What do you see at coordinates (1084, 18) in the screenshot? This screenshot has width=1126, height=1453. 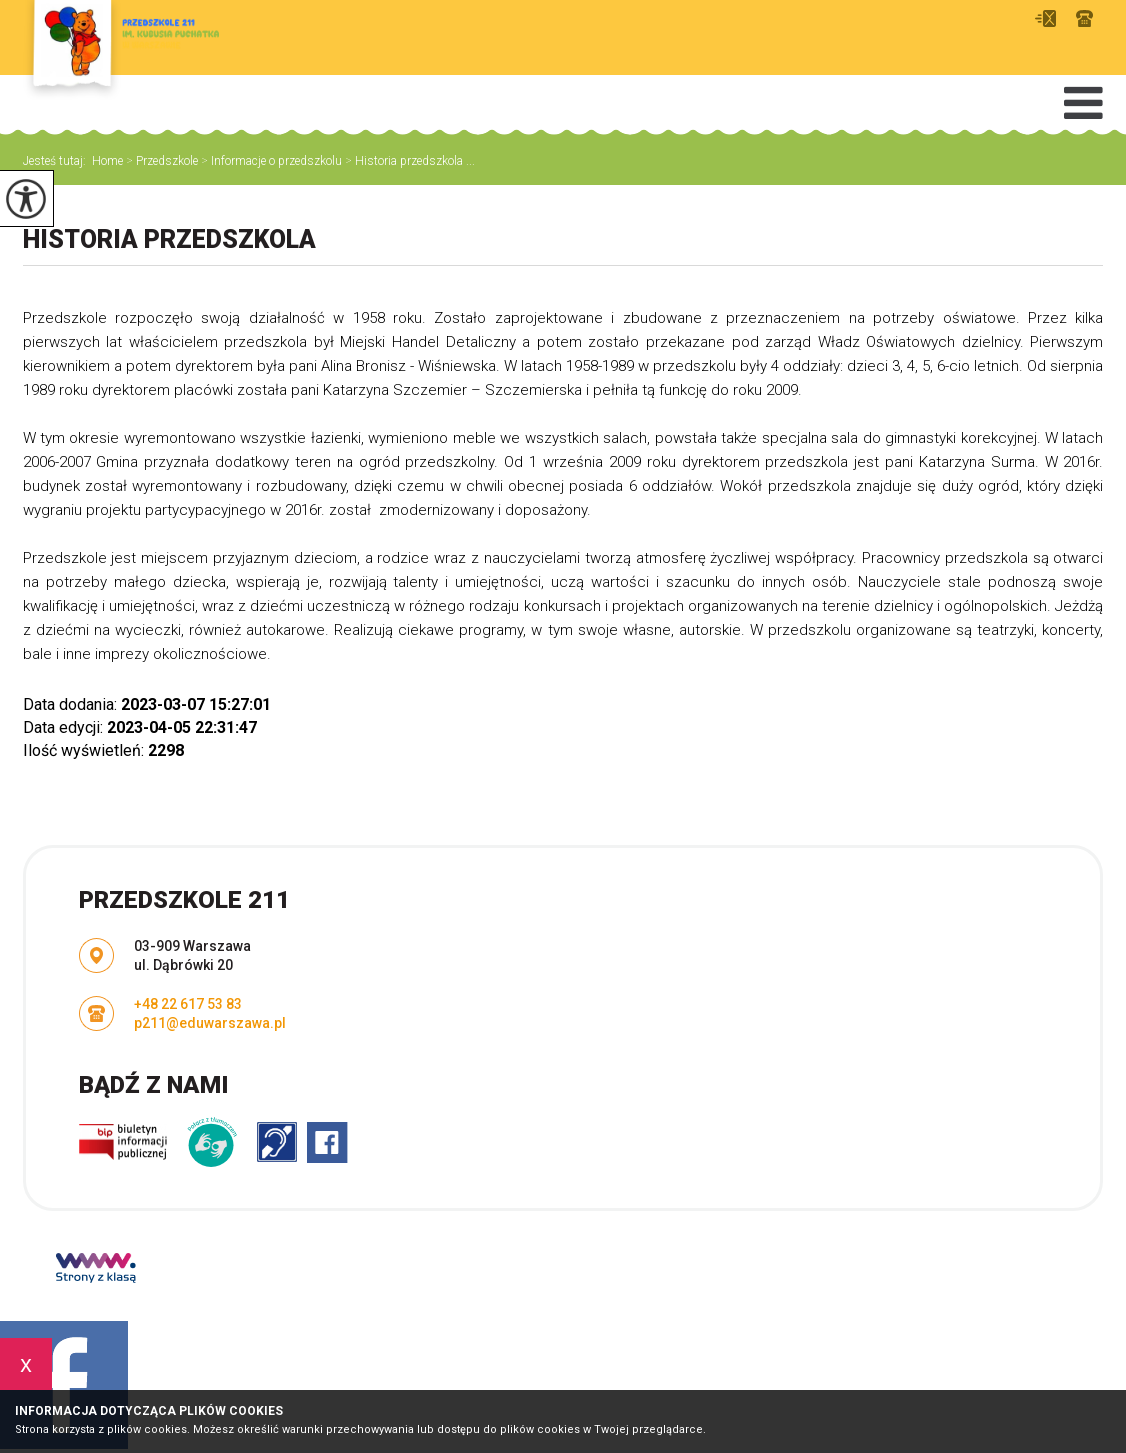 I see `+48 22 617 53 83` at bounding box center [1084, 18].